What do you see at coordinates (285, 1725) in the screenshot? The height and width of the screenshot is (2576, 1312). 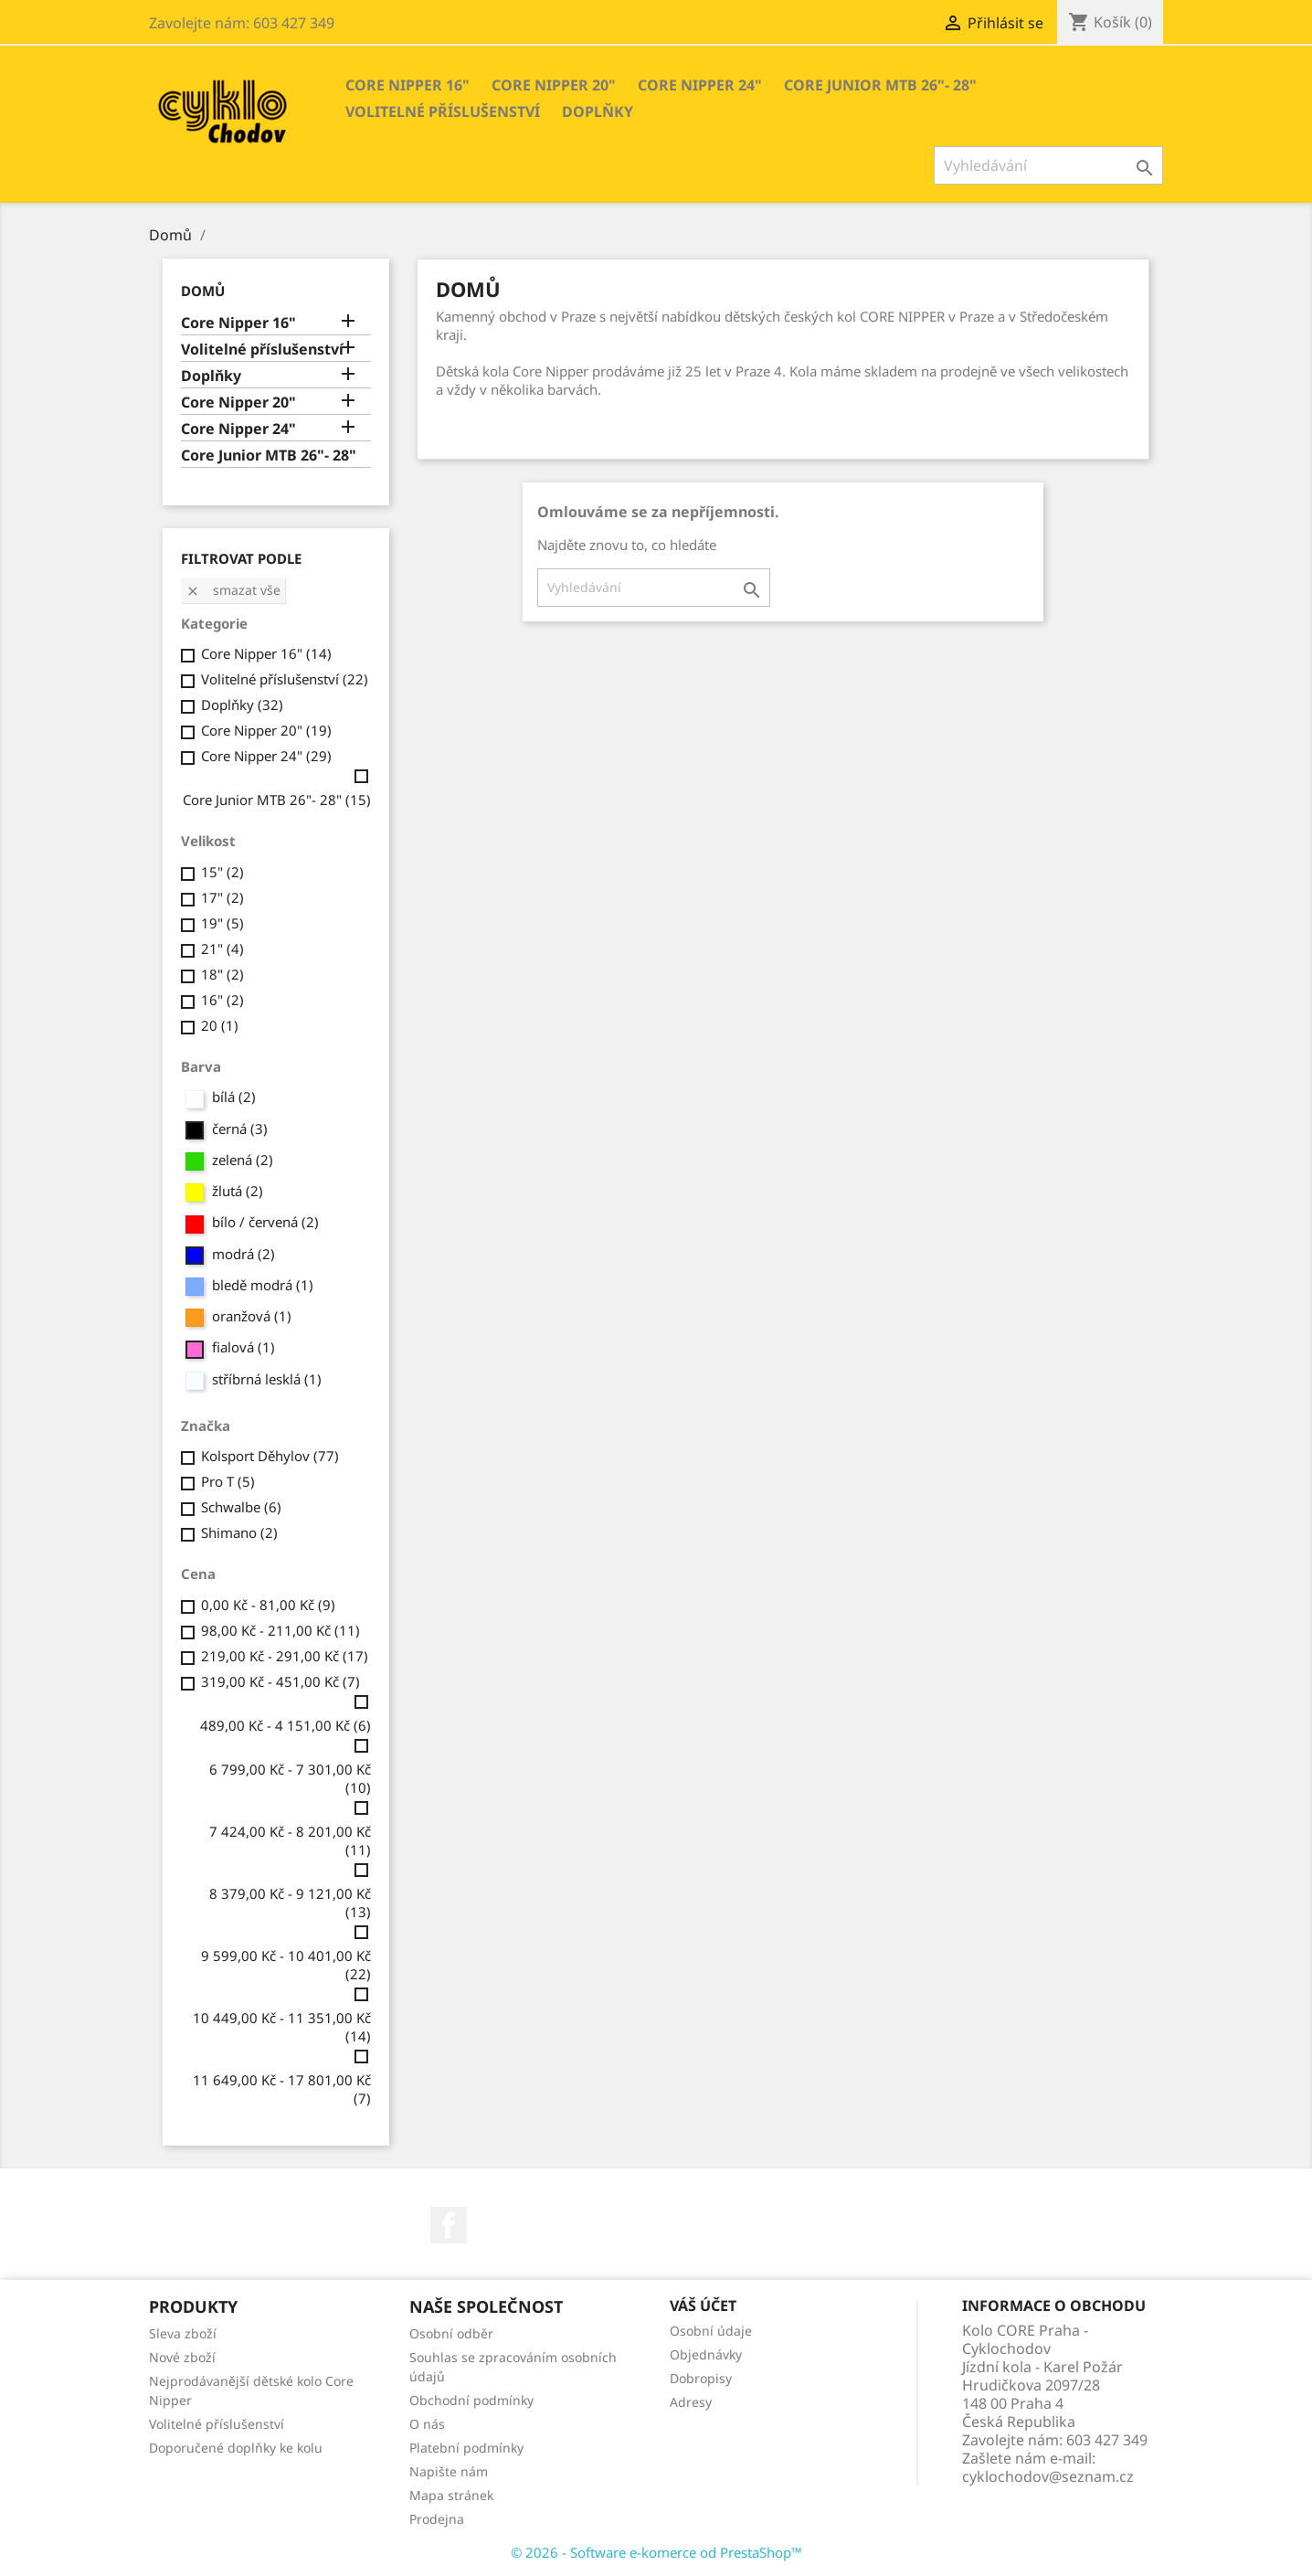 I see `489,00 Kč - 4 151,00 Kč` at bounding box center [285, 1725].